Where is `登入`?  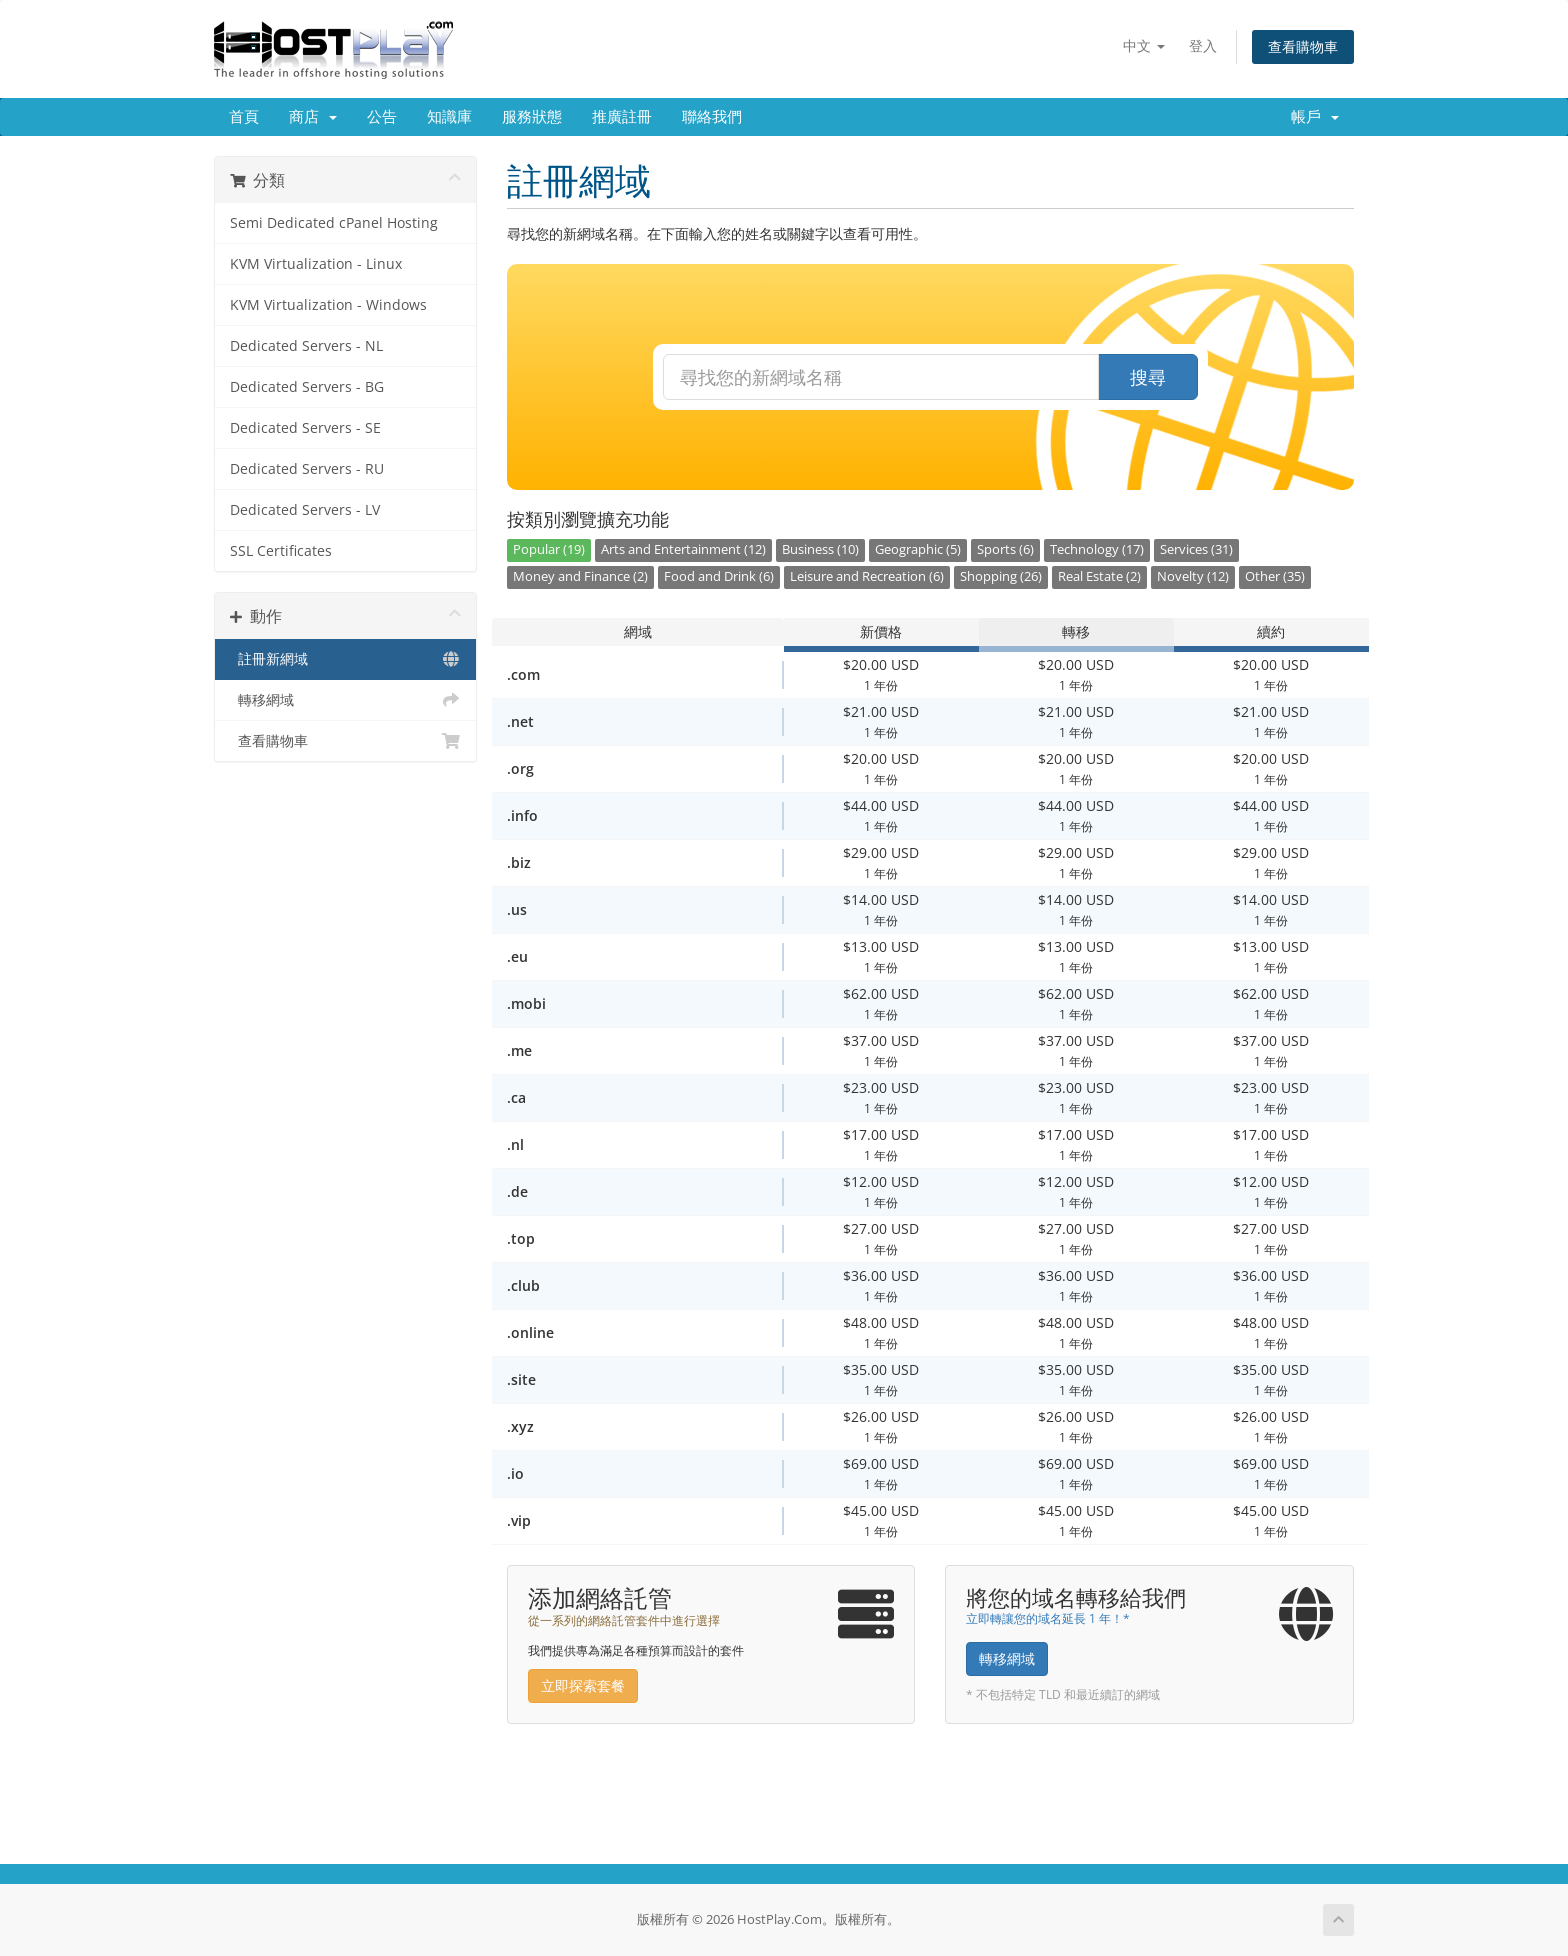 登入 is located at coordinates (1203, 45).